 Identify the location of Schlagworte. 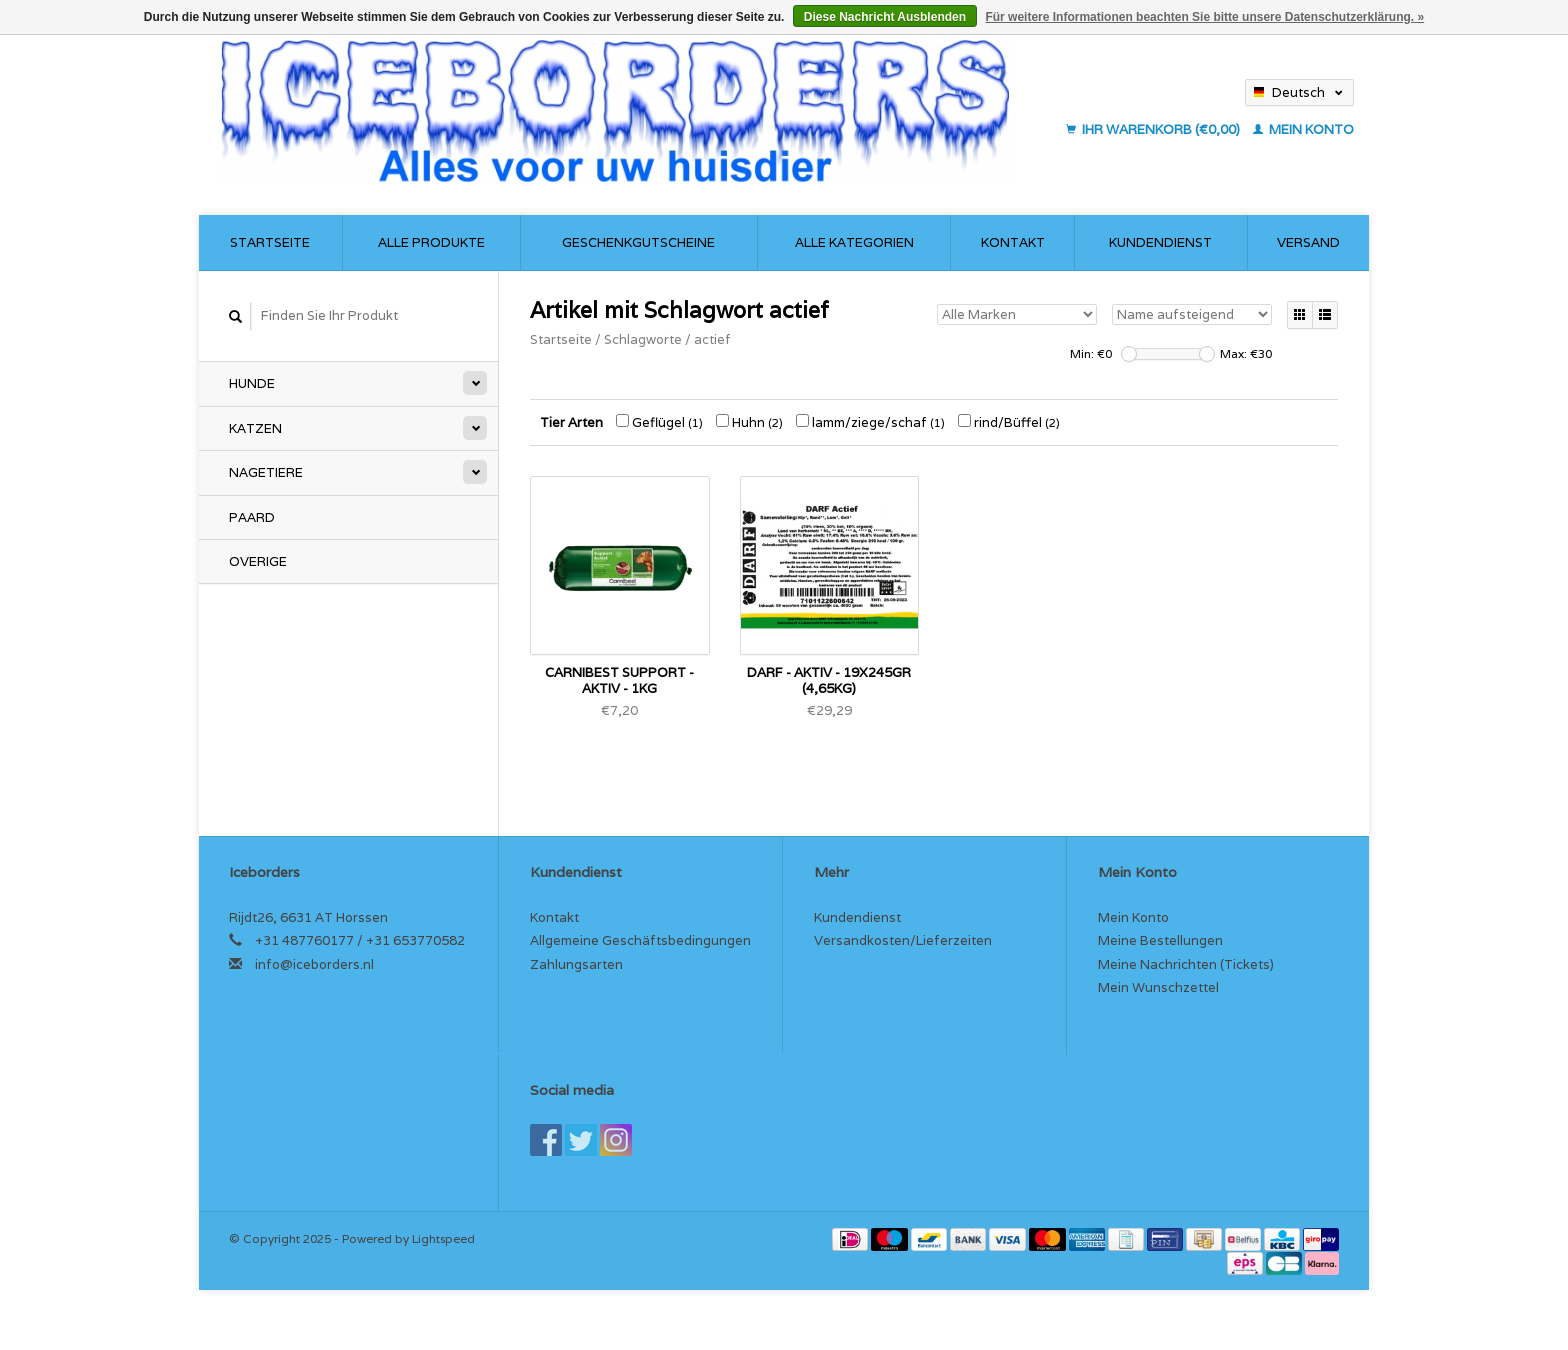
(643, 339).